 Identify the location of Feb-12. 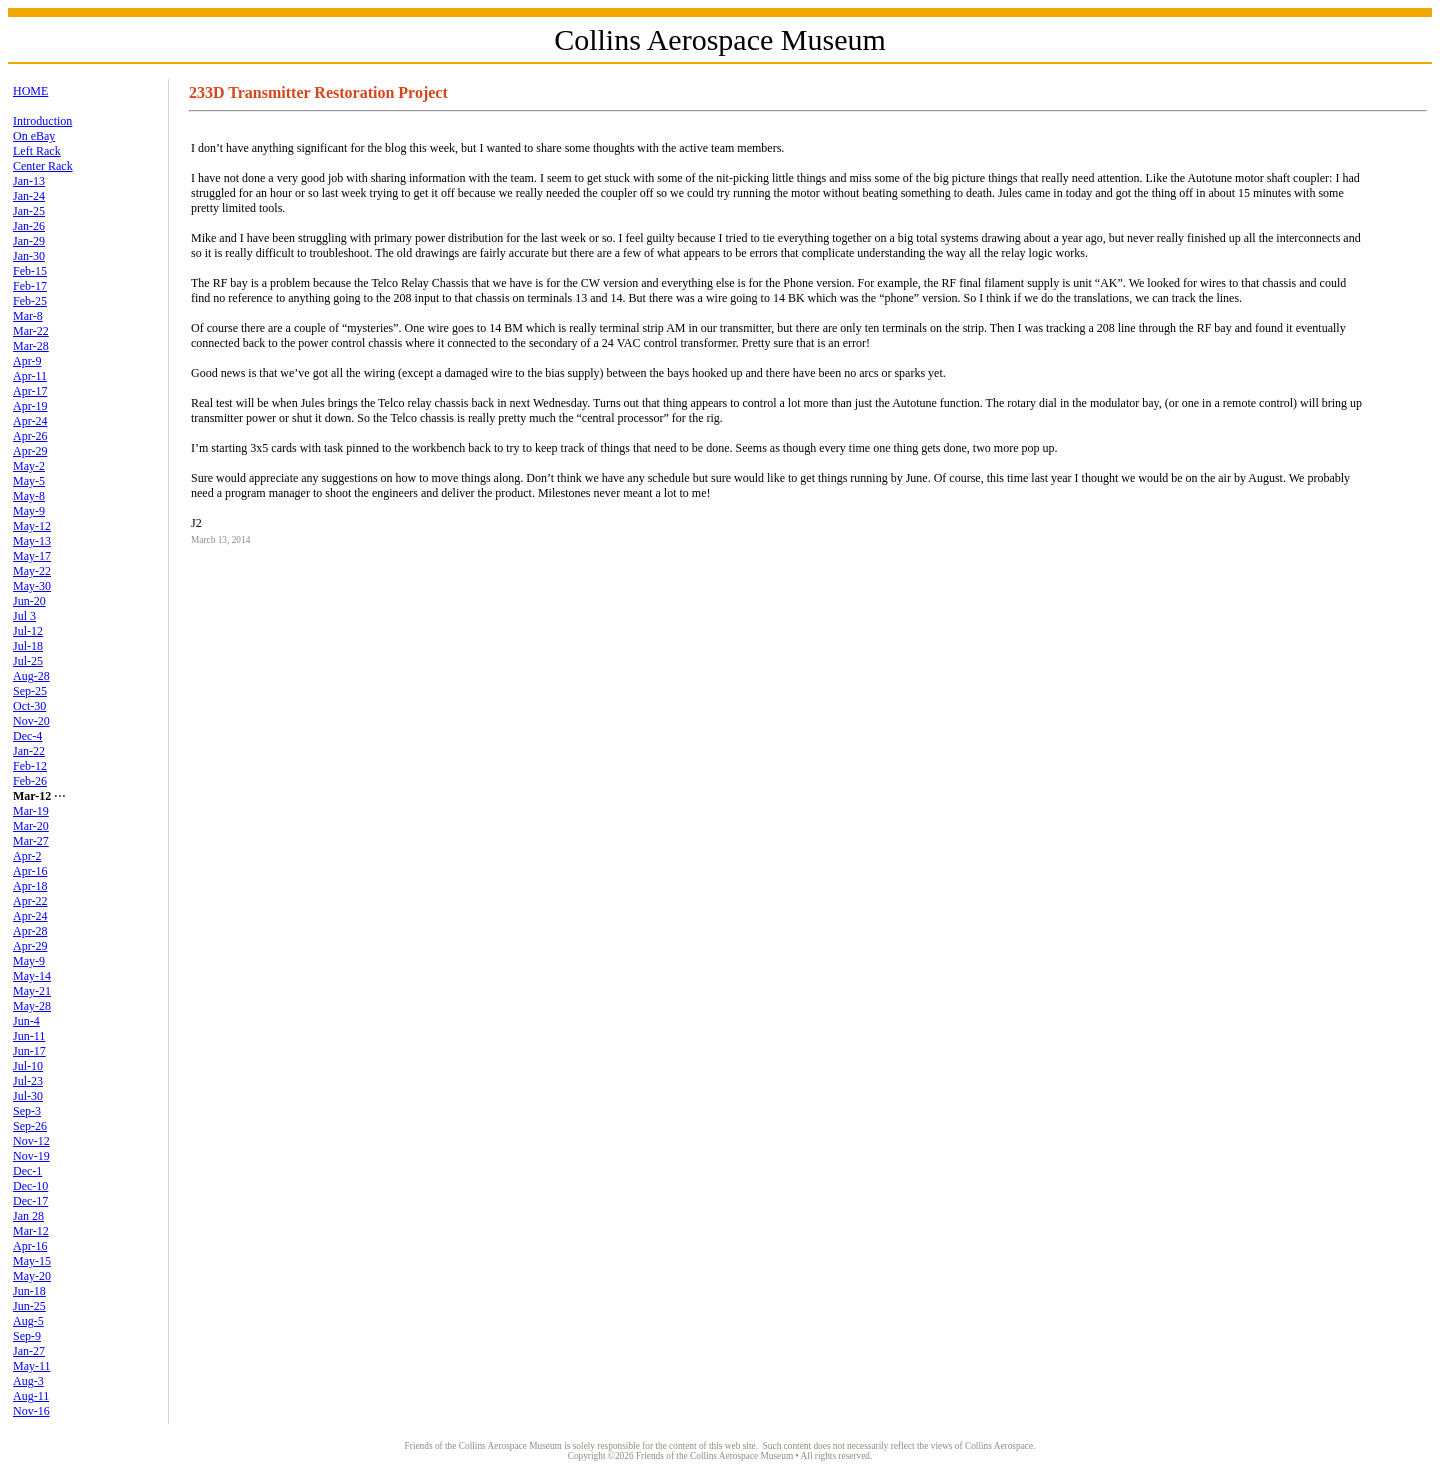
(30, 766).